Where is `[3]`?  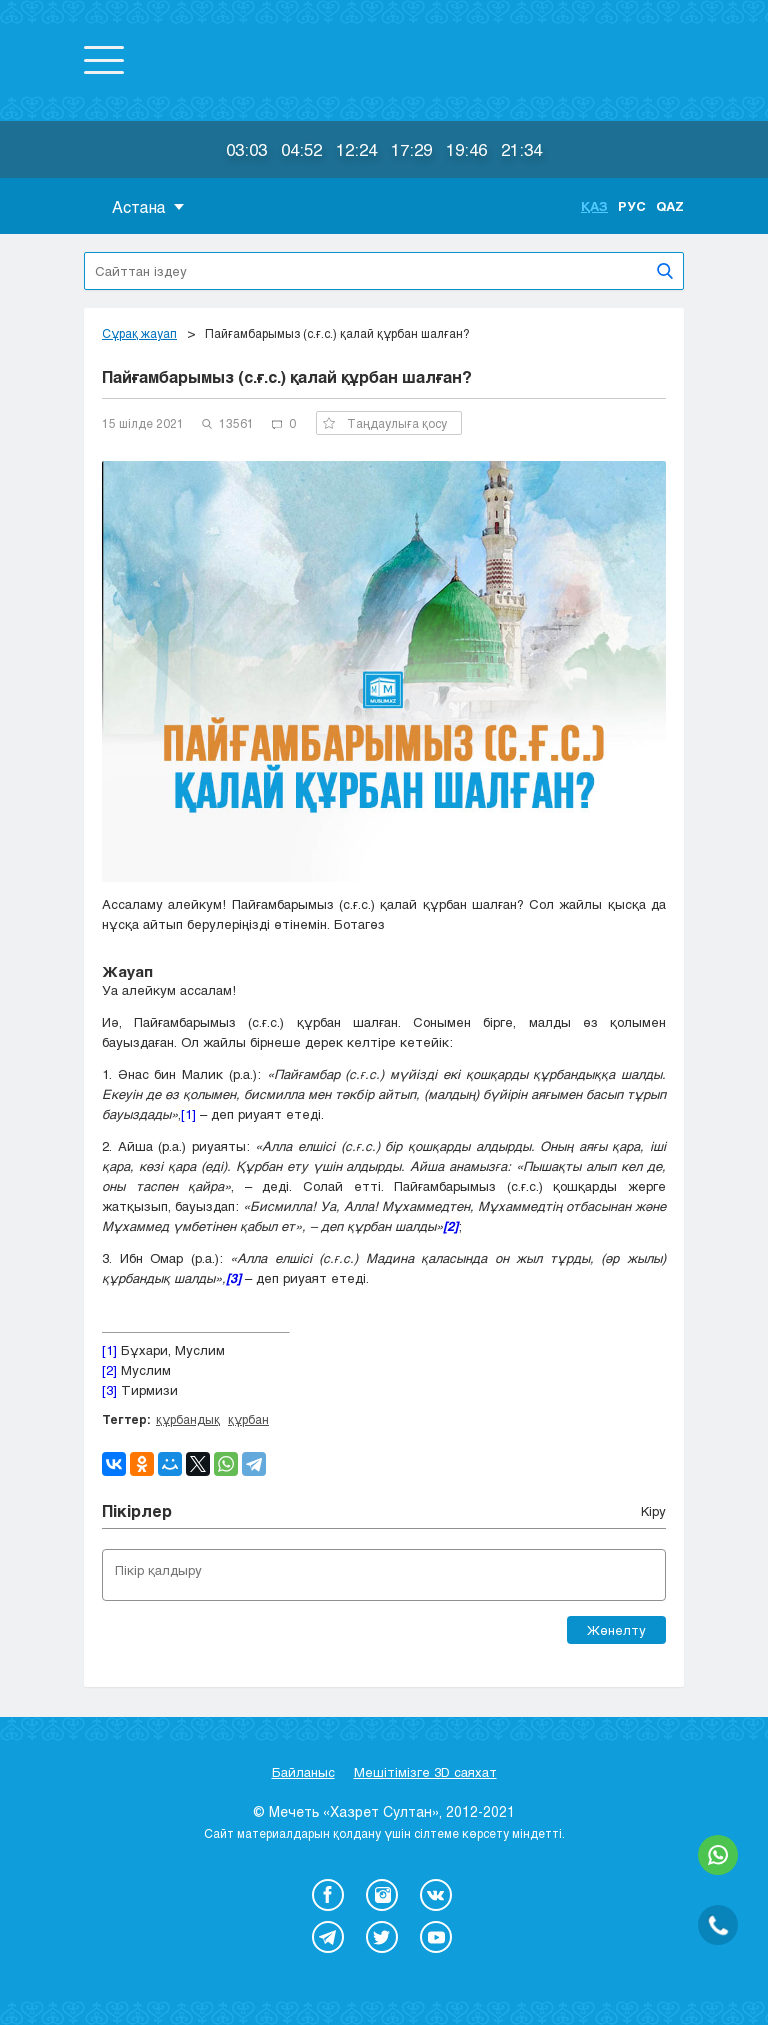 [3] is located at coordinates (109, 1390).